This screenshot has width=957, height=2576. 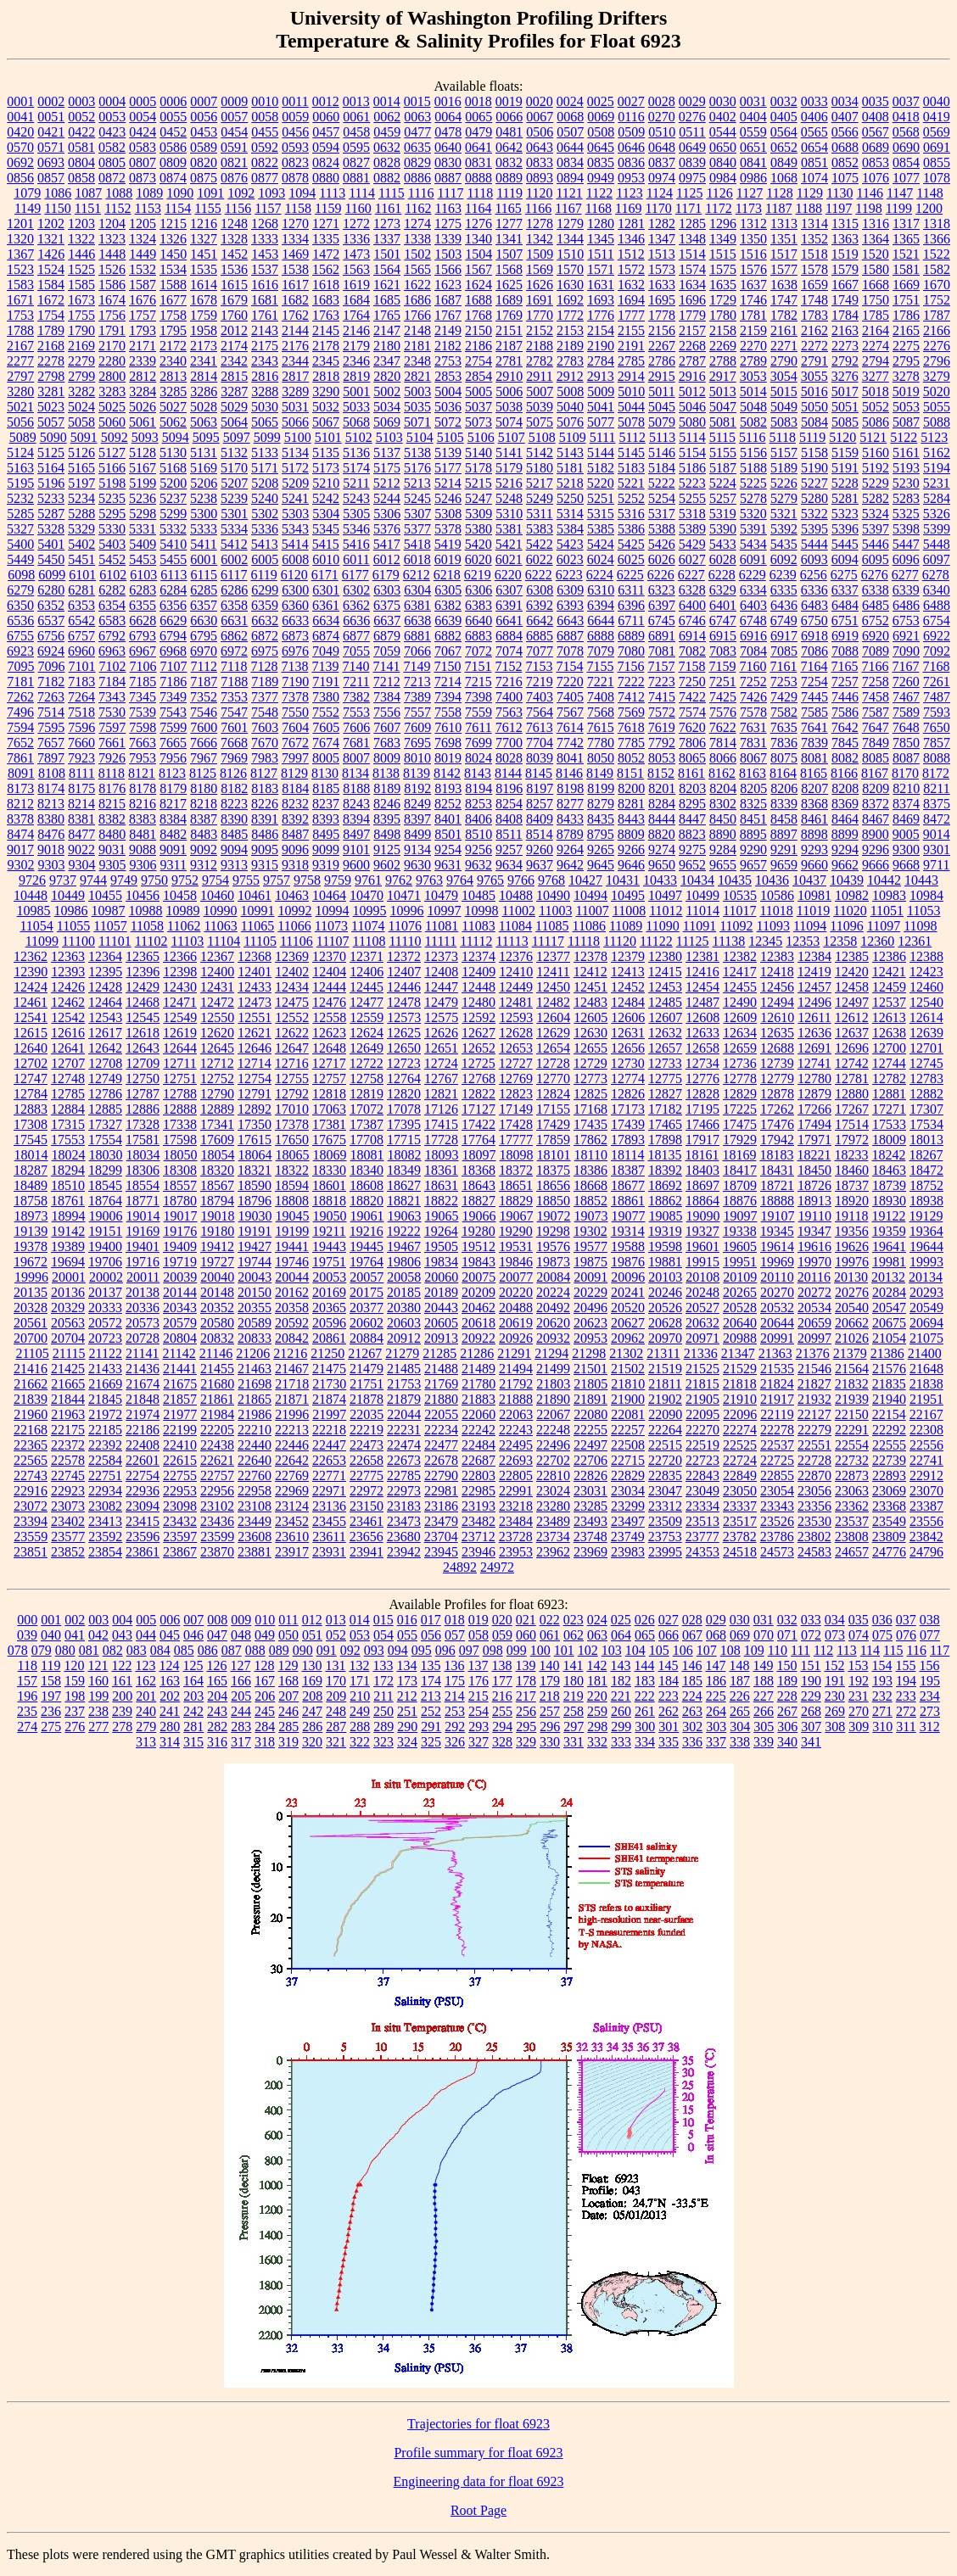 What do you see at coordinates (702, 1109) in the screenshot?
I see `17195` at bounding box center [702, 1109].